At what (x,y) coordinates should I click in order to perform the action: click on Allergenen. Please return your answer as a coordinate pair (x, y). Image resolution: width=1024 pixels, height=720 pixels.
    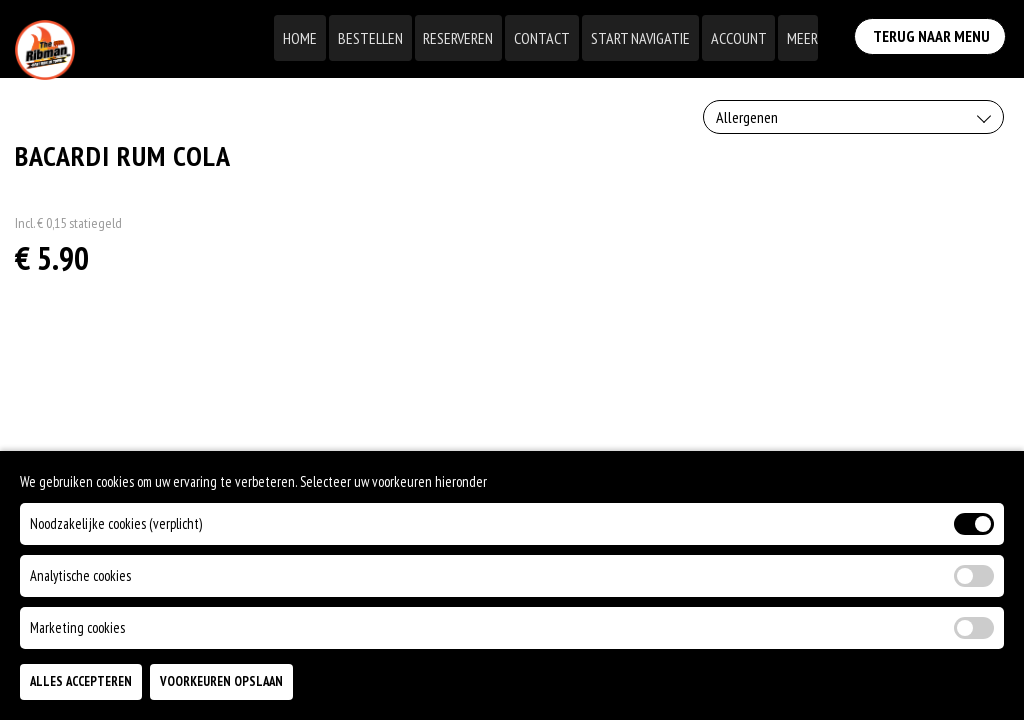
    Looking at the image, I should click on (747, 117).